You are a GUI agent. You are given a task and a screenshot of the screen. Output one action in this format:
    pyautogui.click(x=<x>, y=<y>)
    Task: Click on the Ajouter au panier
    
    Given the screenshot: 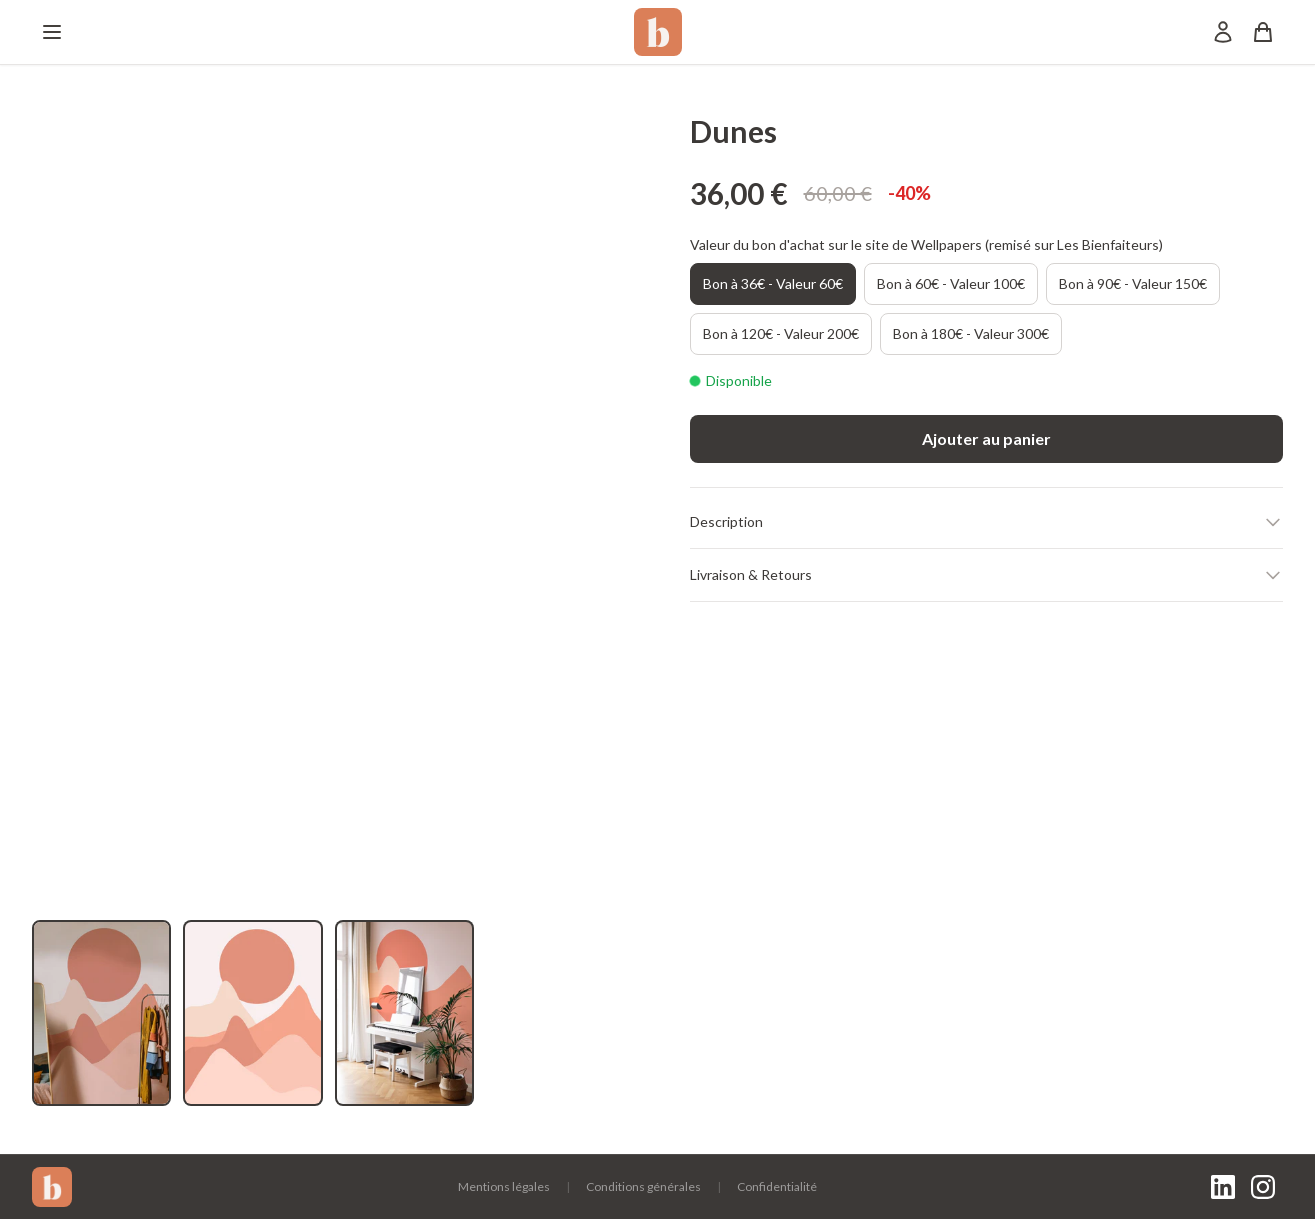 What is the action you would take?
    pyautogui.click(x=986, y=438)
    